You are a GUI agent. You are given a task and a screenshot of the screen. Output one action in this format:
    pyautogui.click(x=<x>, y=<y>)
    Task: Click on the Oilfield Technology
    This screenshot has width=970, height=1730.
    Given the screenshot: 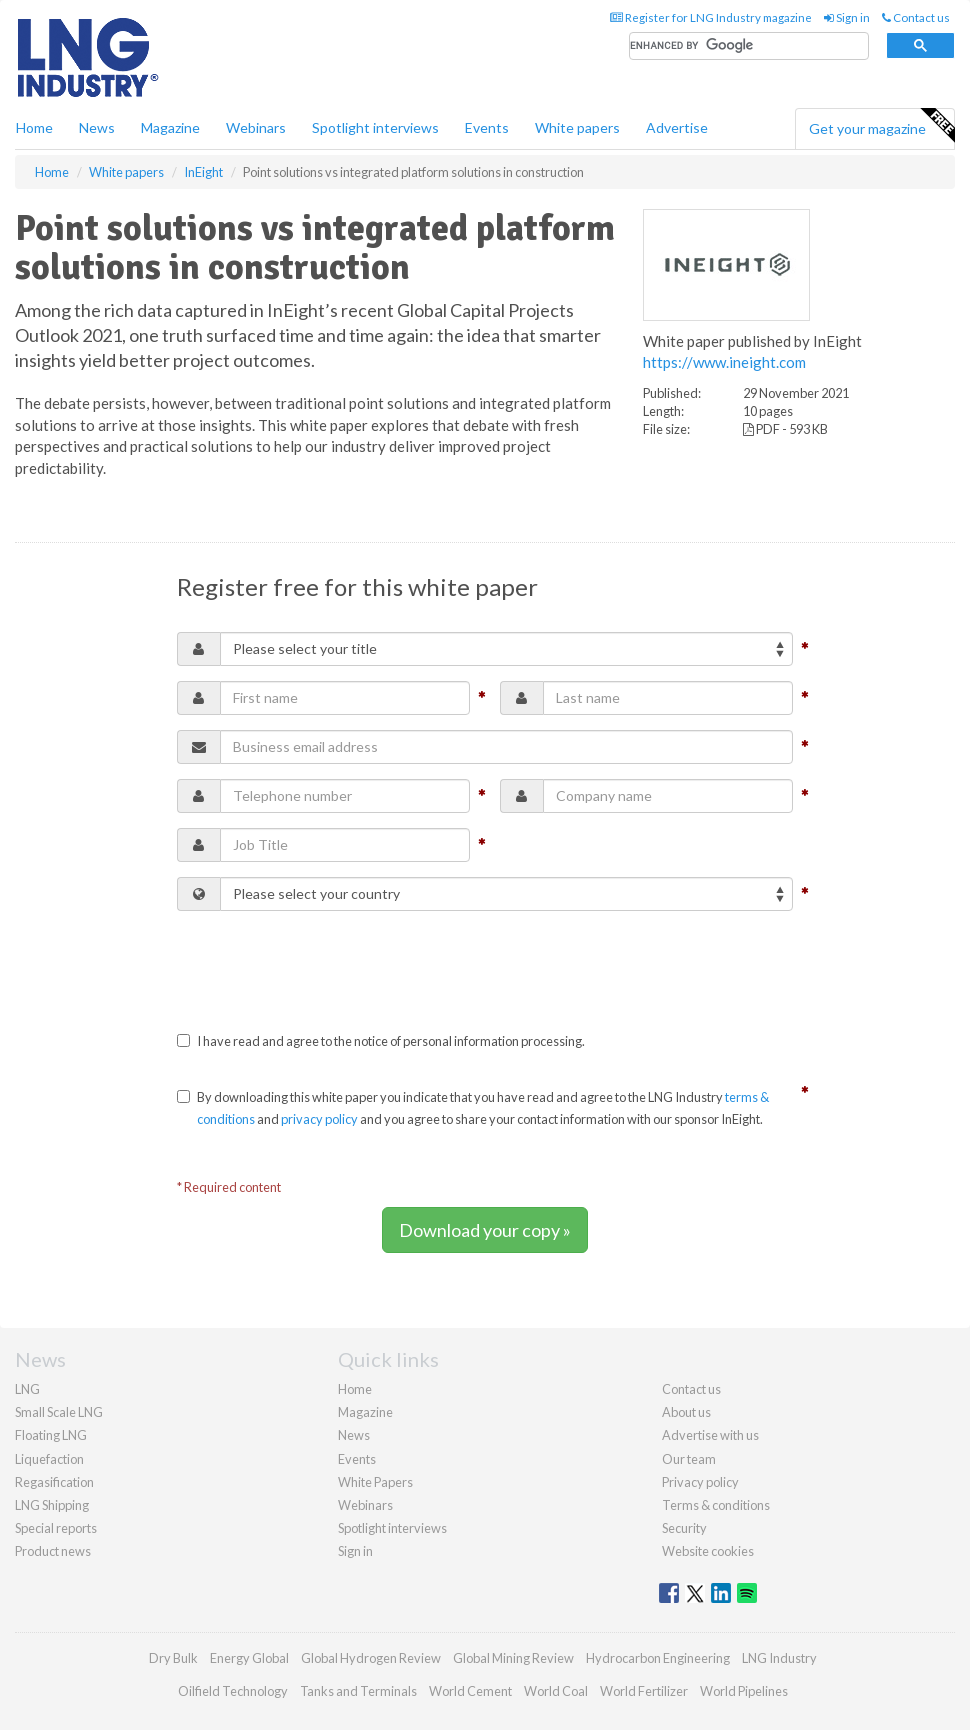 What is the action you would take?
    pyautogui.click(x=233, y=1691)
    